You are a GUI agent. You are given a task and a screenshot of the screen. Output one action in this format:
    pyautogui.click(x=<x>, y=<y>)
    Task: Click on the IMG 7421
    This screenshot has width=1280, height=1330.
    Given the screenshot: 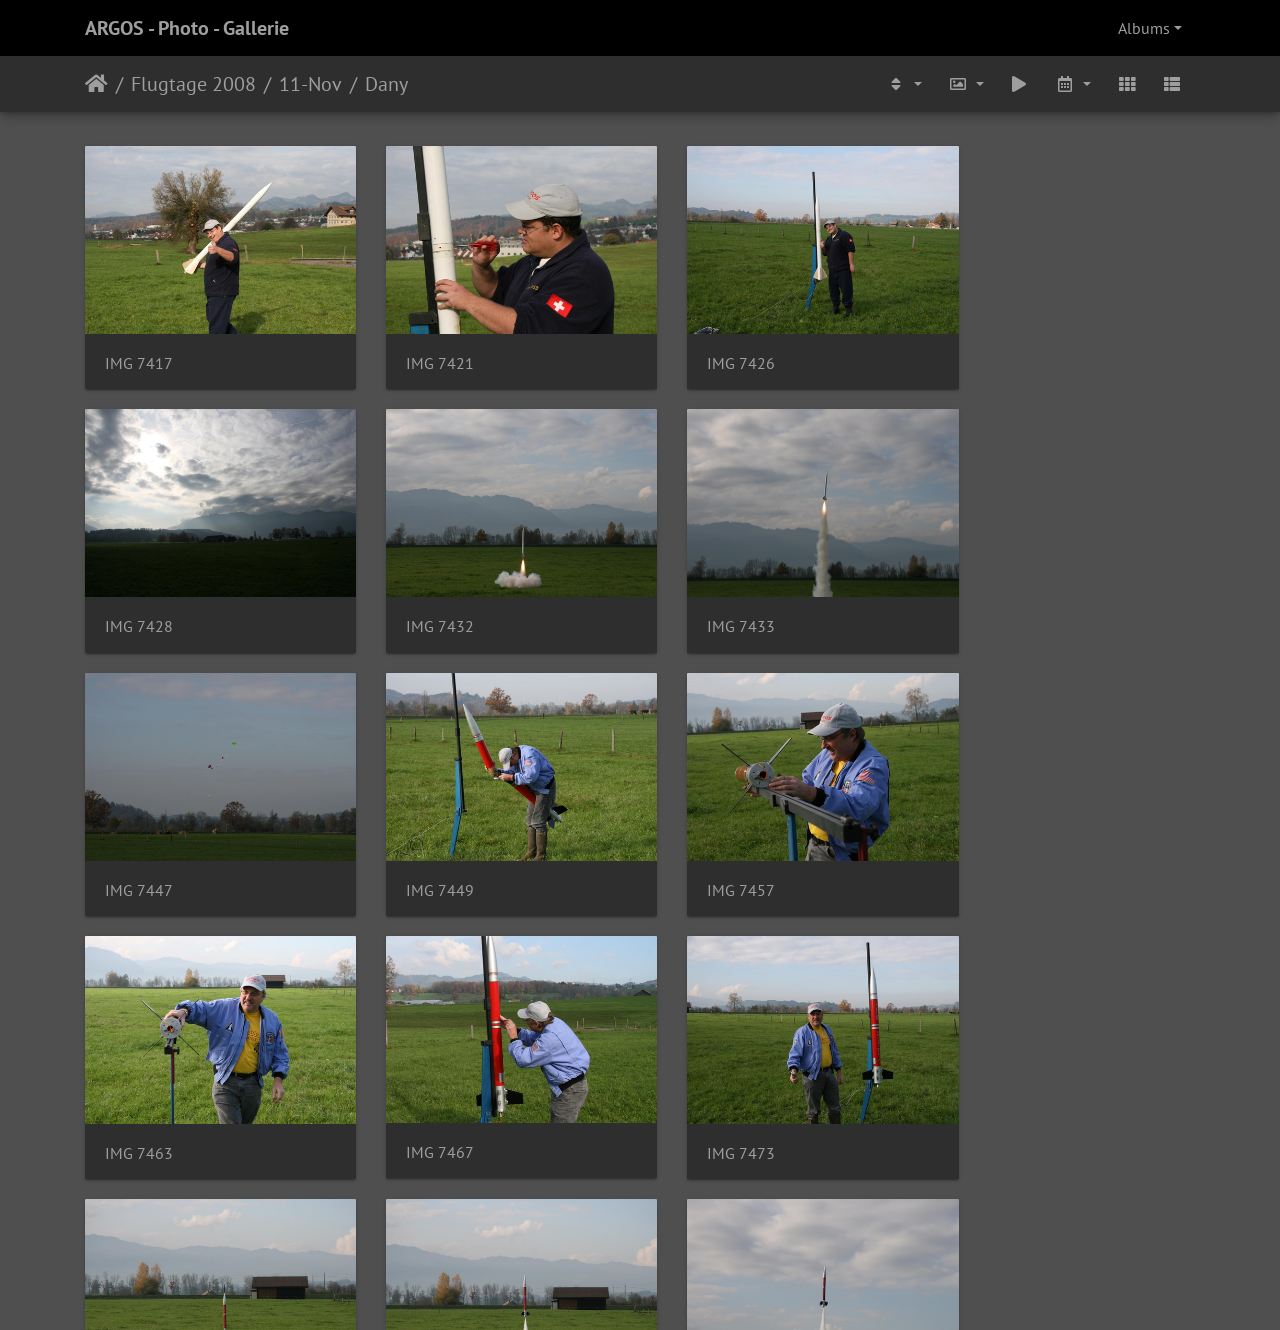 What is the action you would take?
    pyautogui.click(x=424, y=352)
    